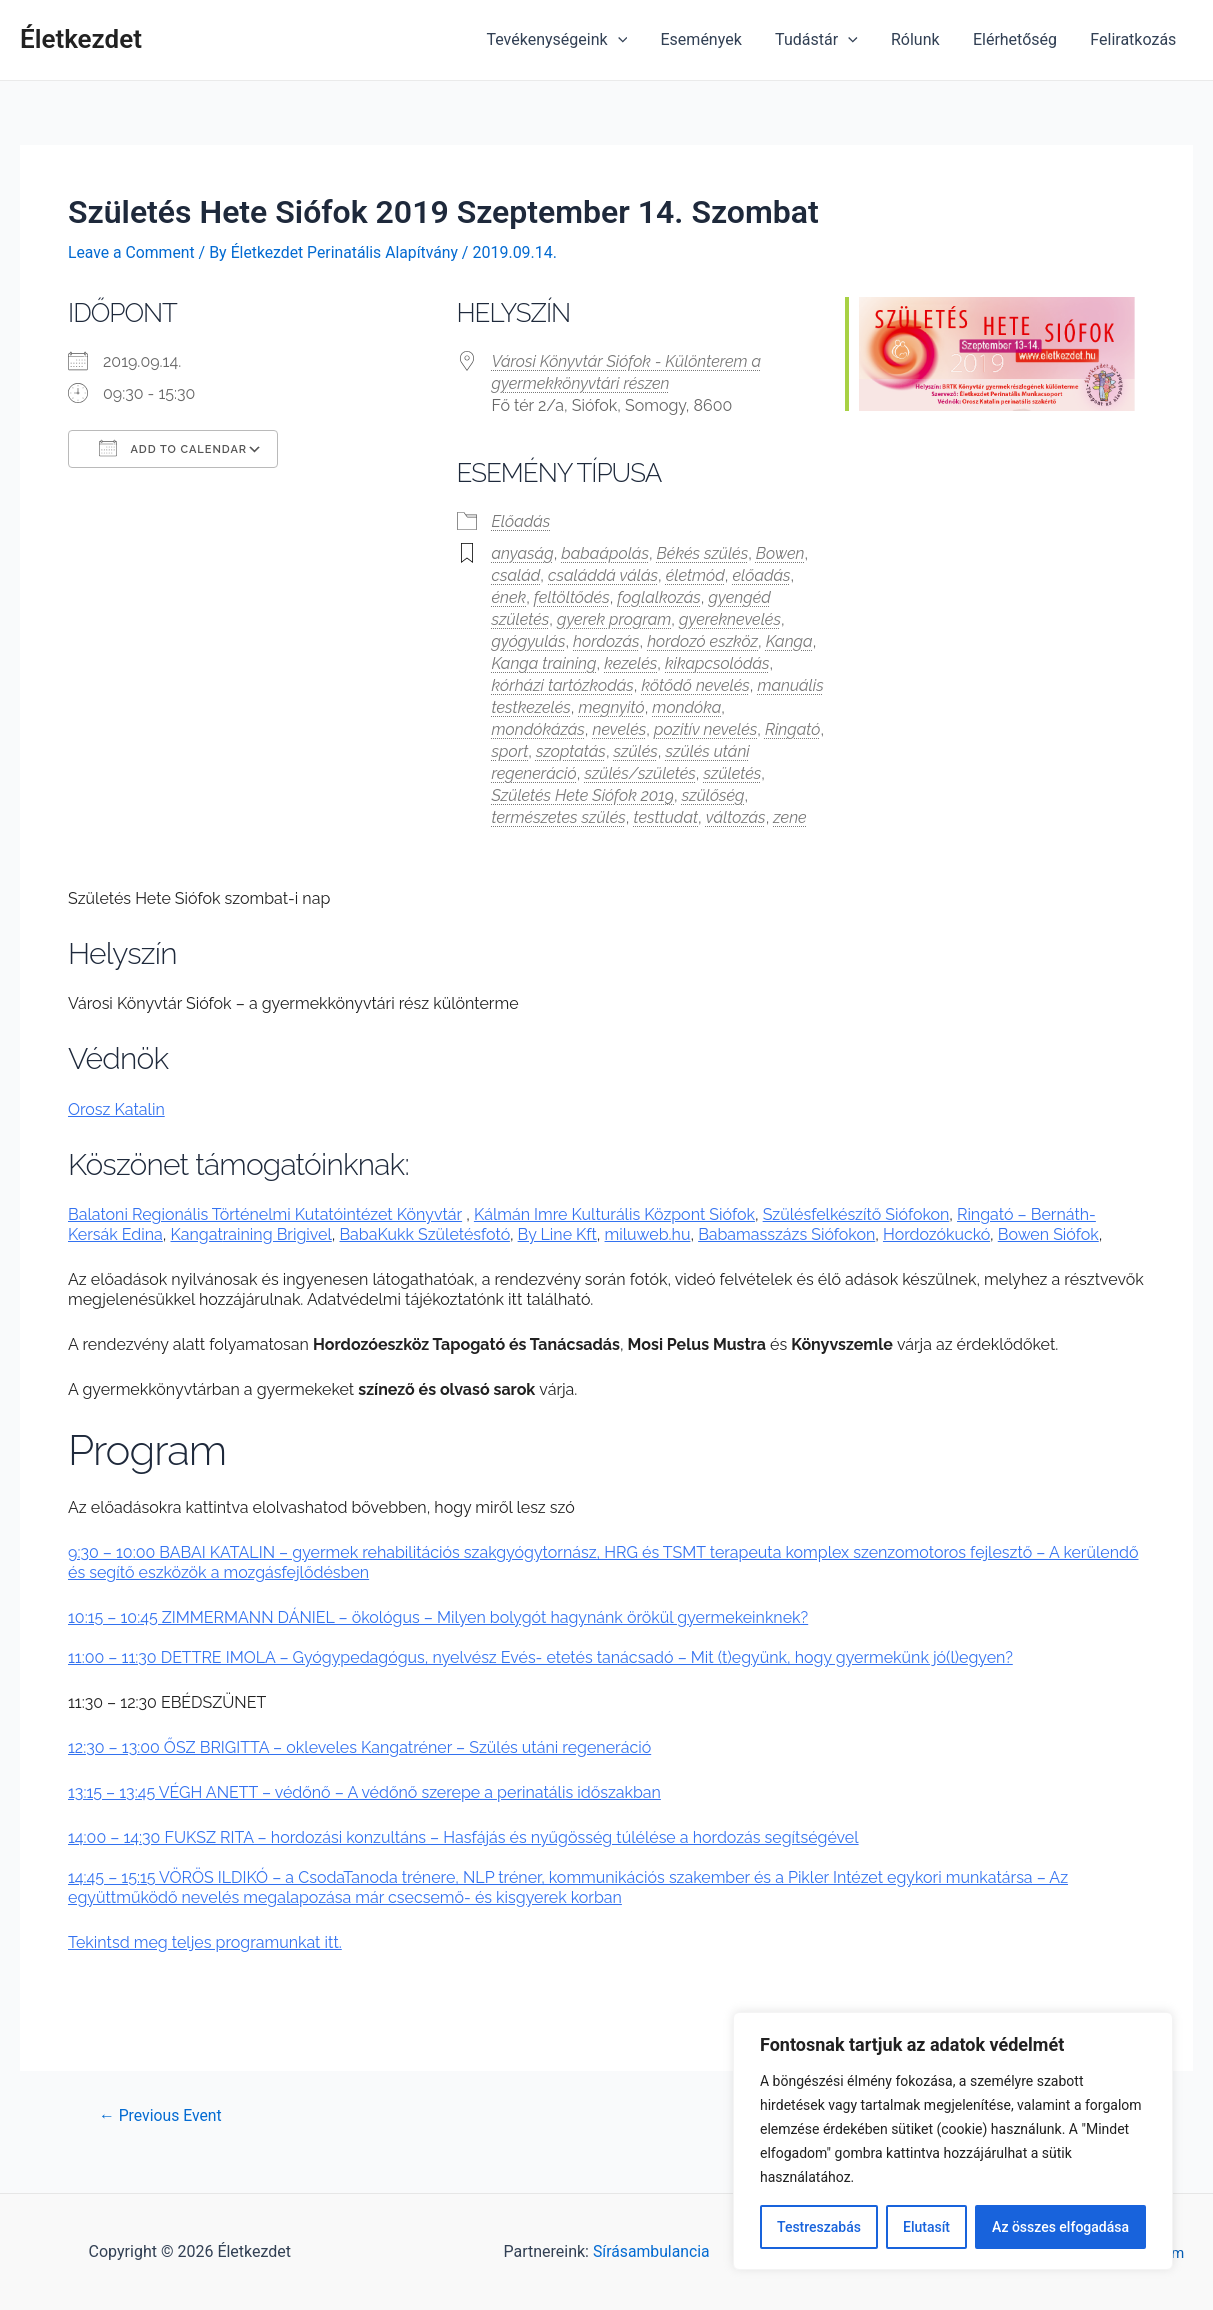 The width and height of the screenshot is (1213, 2310). What do you see at coordinates (736, 816) in the screenshot?
I see `változás` at bounding box center [736, 816].